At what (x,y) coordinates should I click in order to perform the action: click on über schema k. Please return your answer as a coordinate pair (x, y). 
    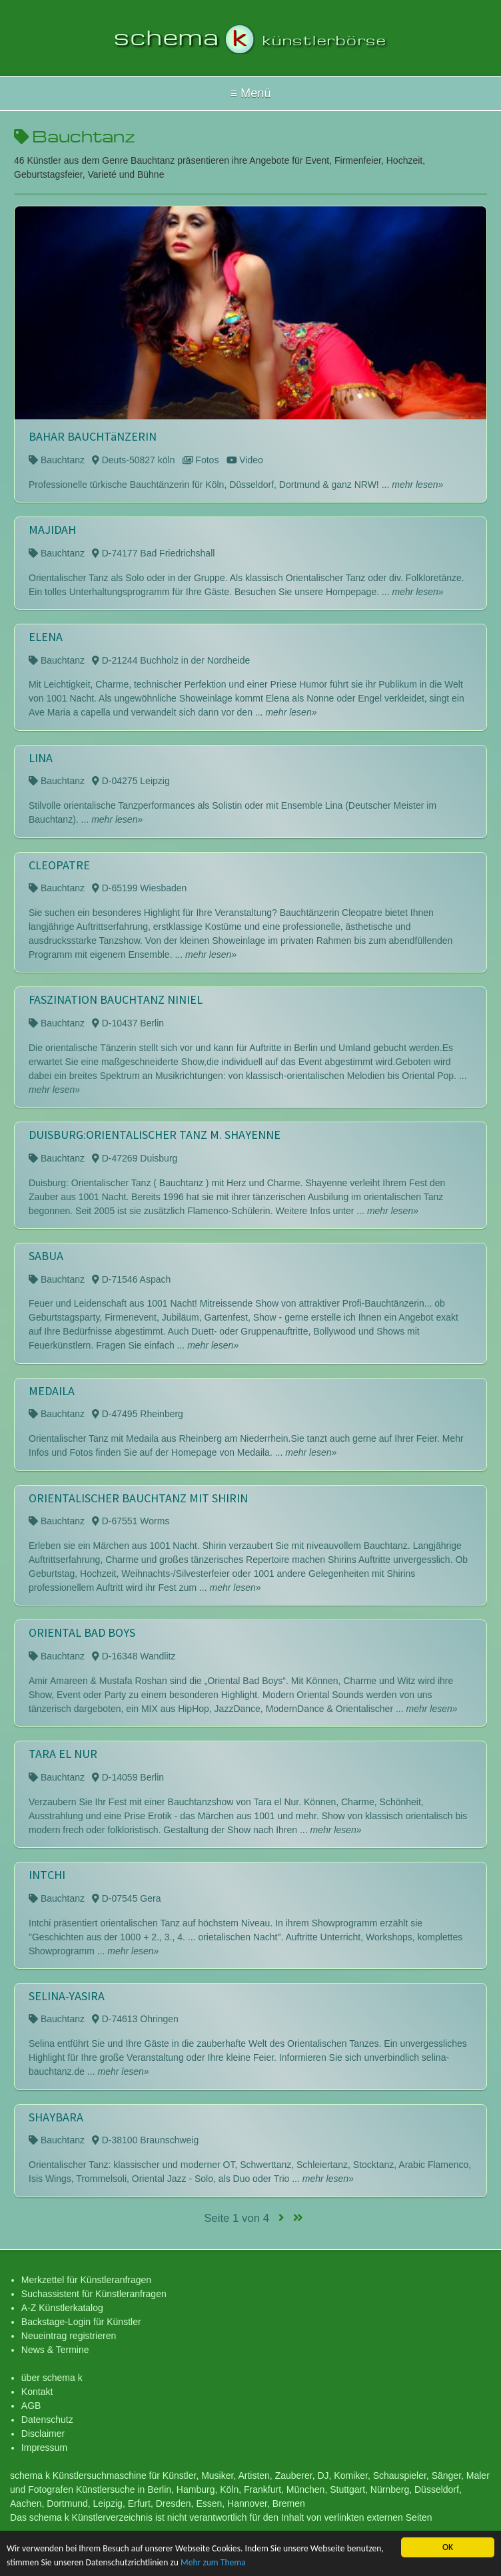
    Looking at the image, I should click on (52, 2377).